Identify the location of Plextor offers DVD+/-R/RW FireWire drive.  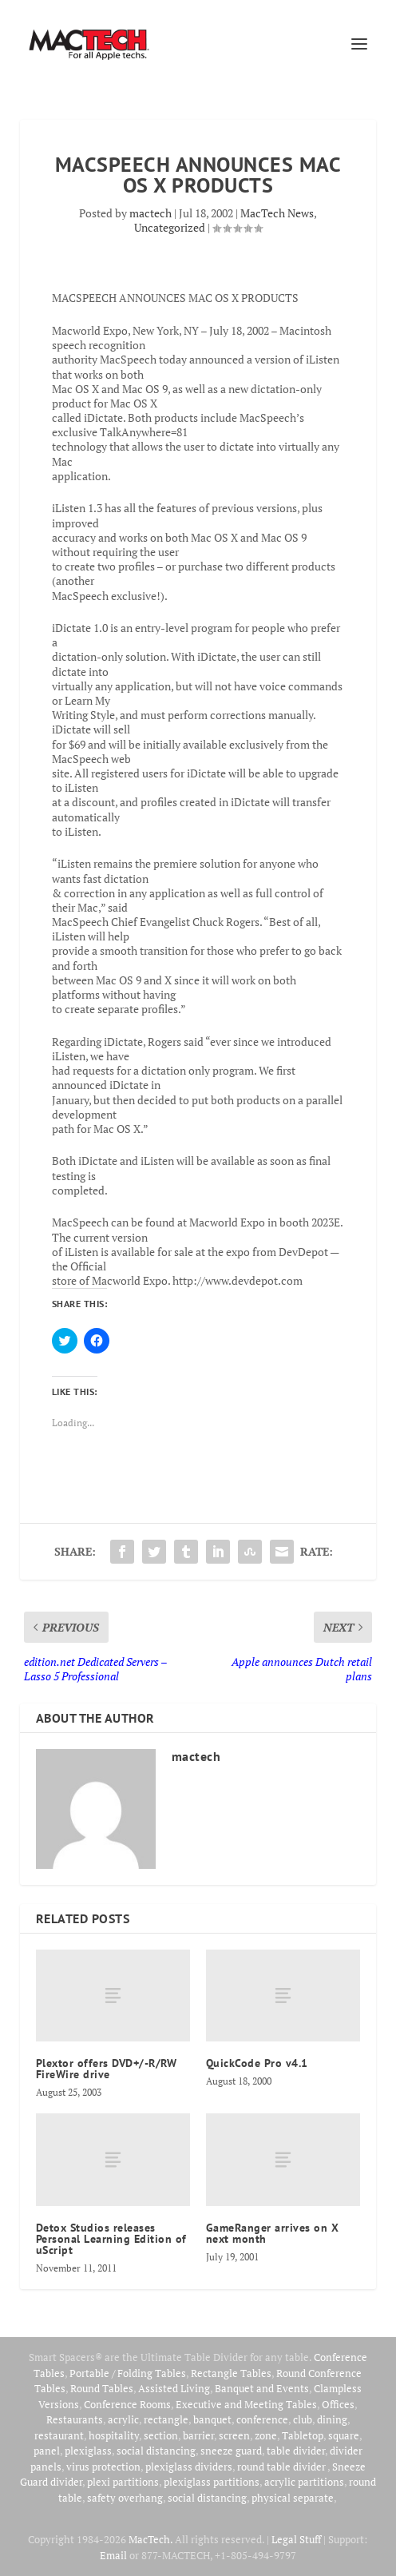
(106, 2068).